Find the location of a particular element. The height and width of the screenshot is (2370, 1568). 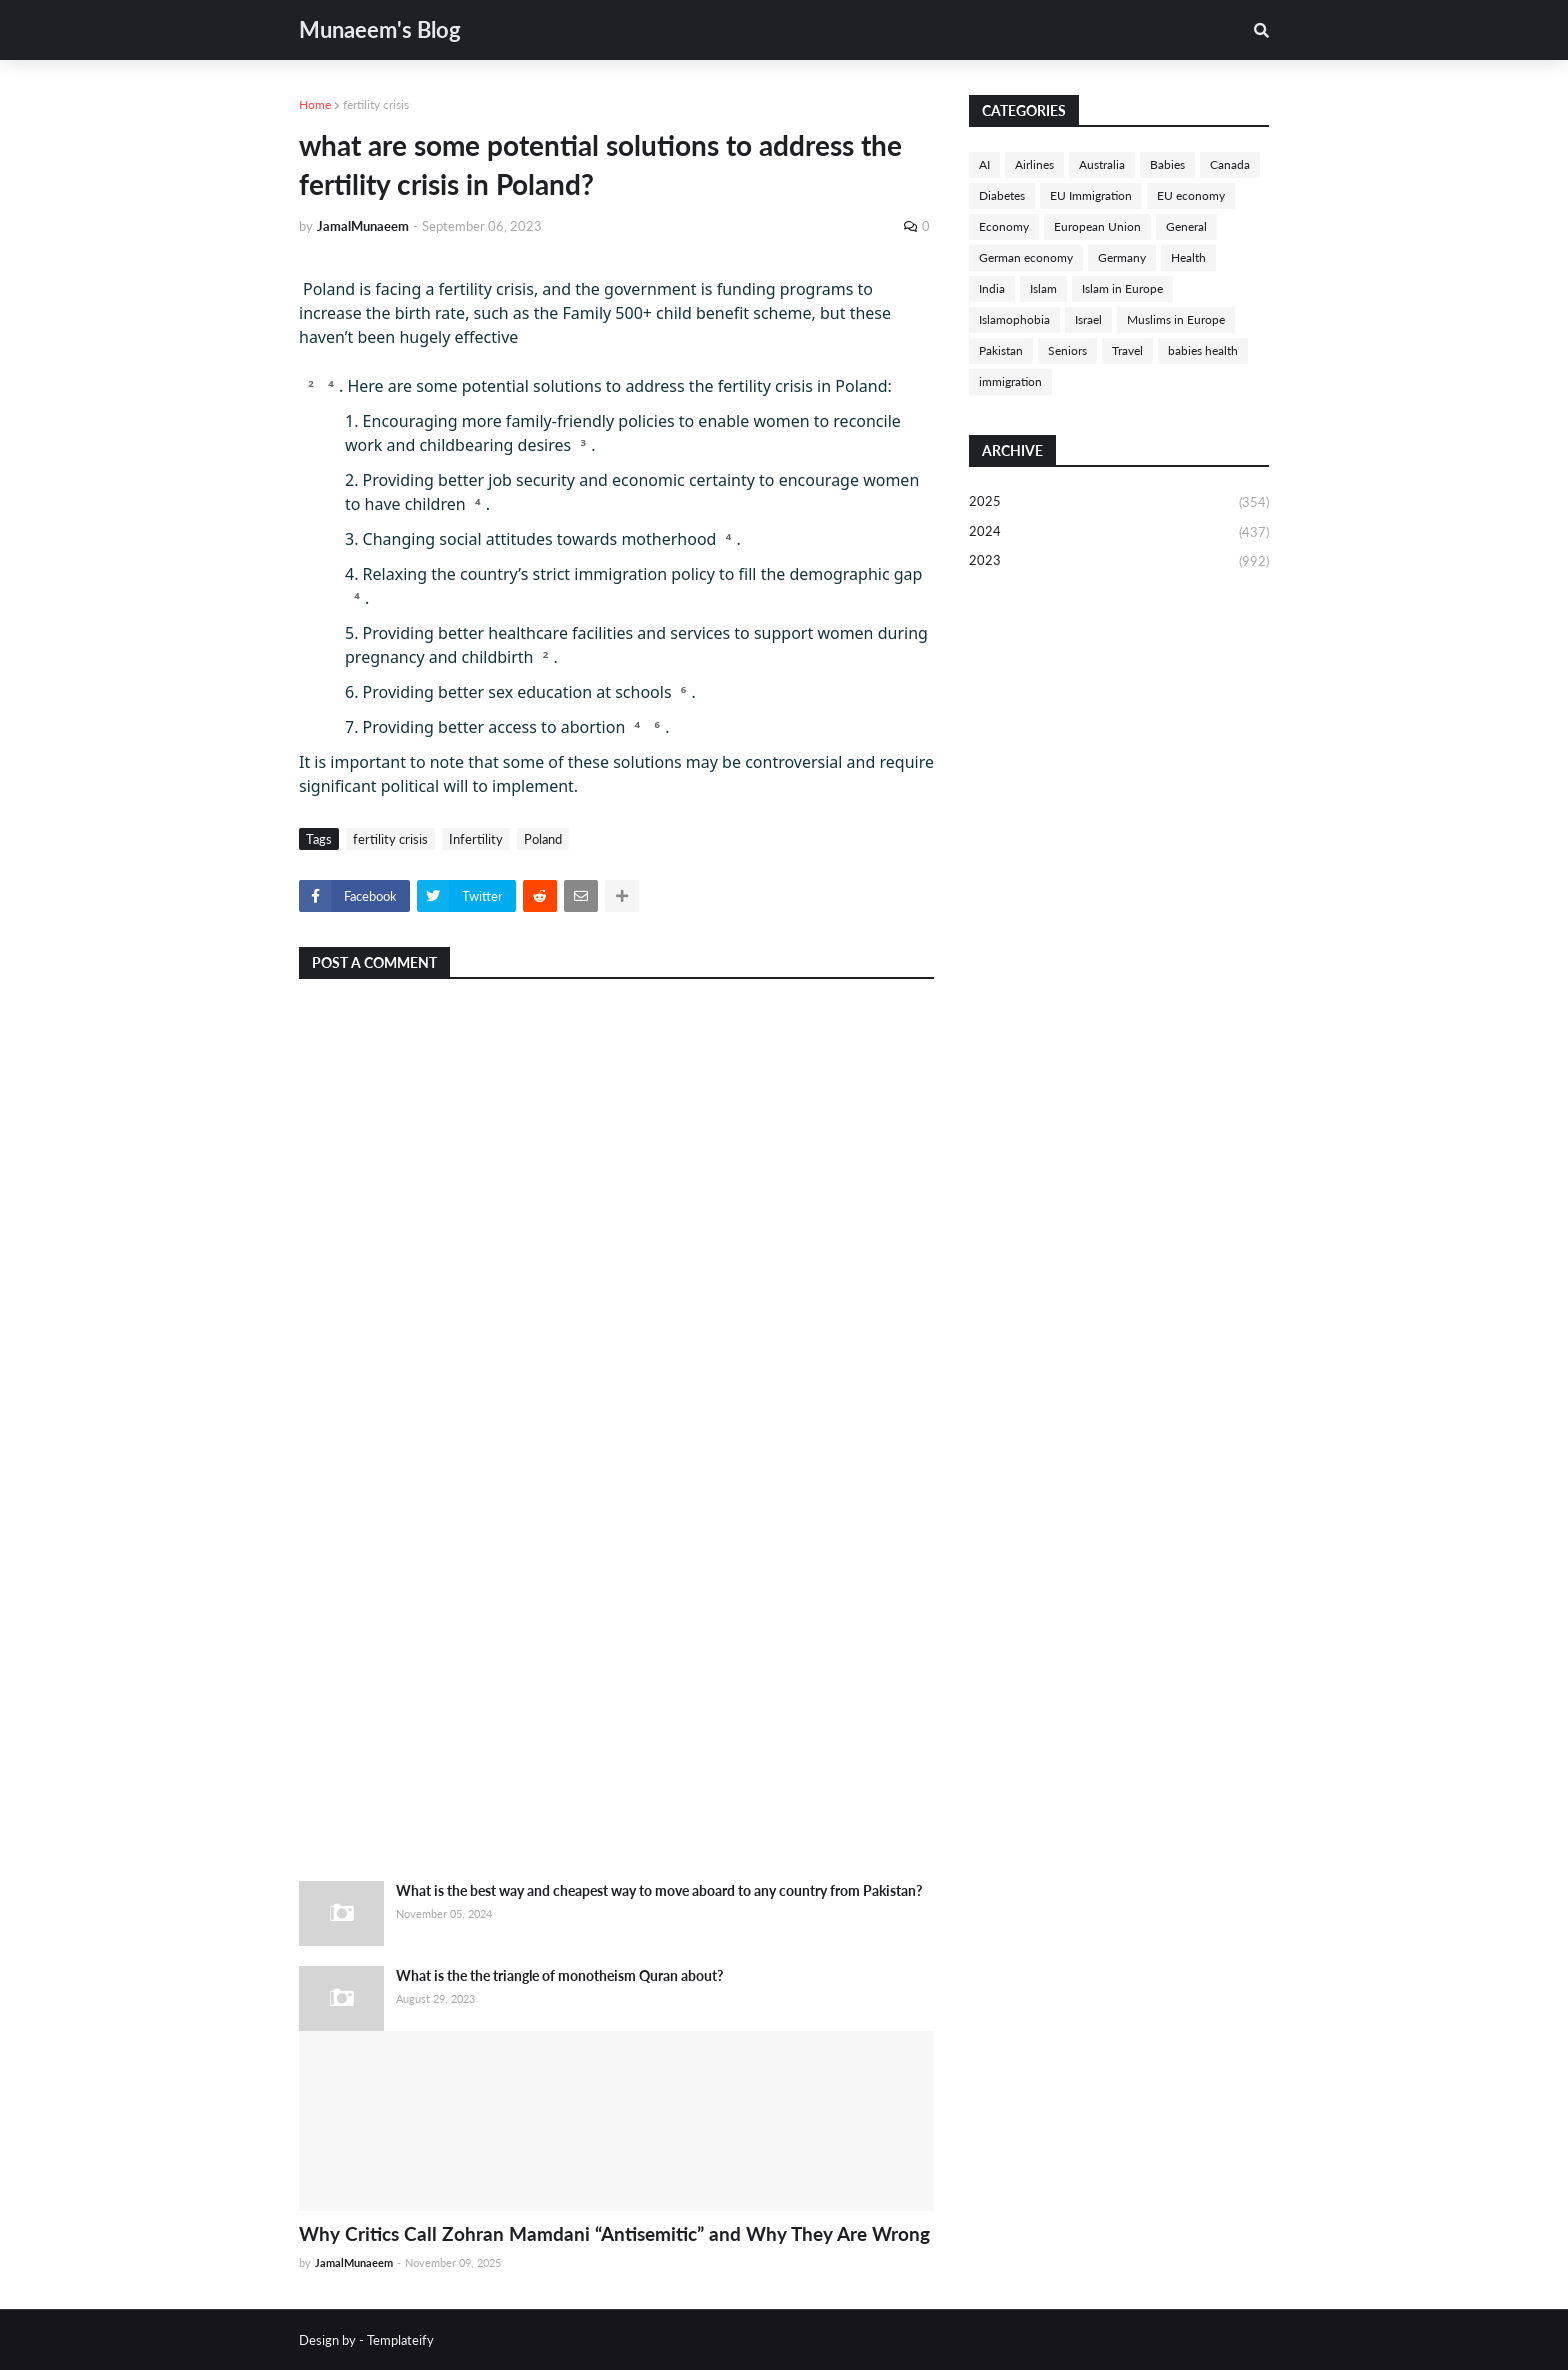

Canada is located at coordinates (1230, 164).